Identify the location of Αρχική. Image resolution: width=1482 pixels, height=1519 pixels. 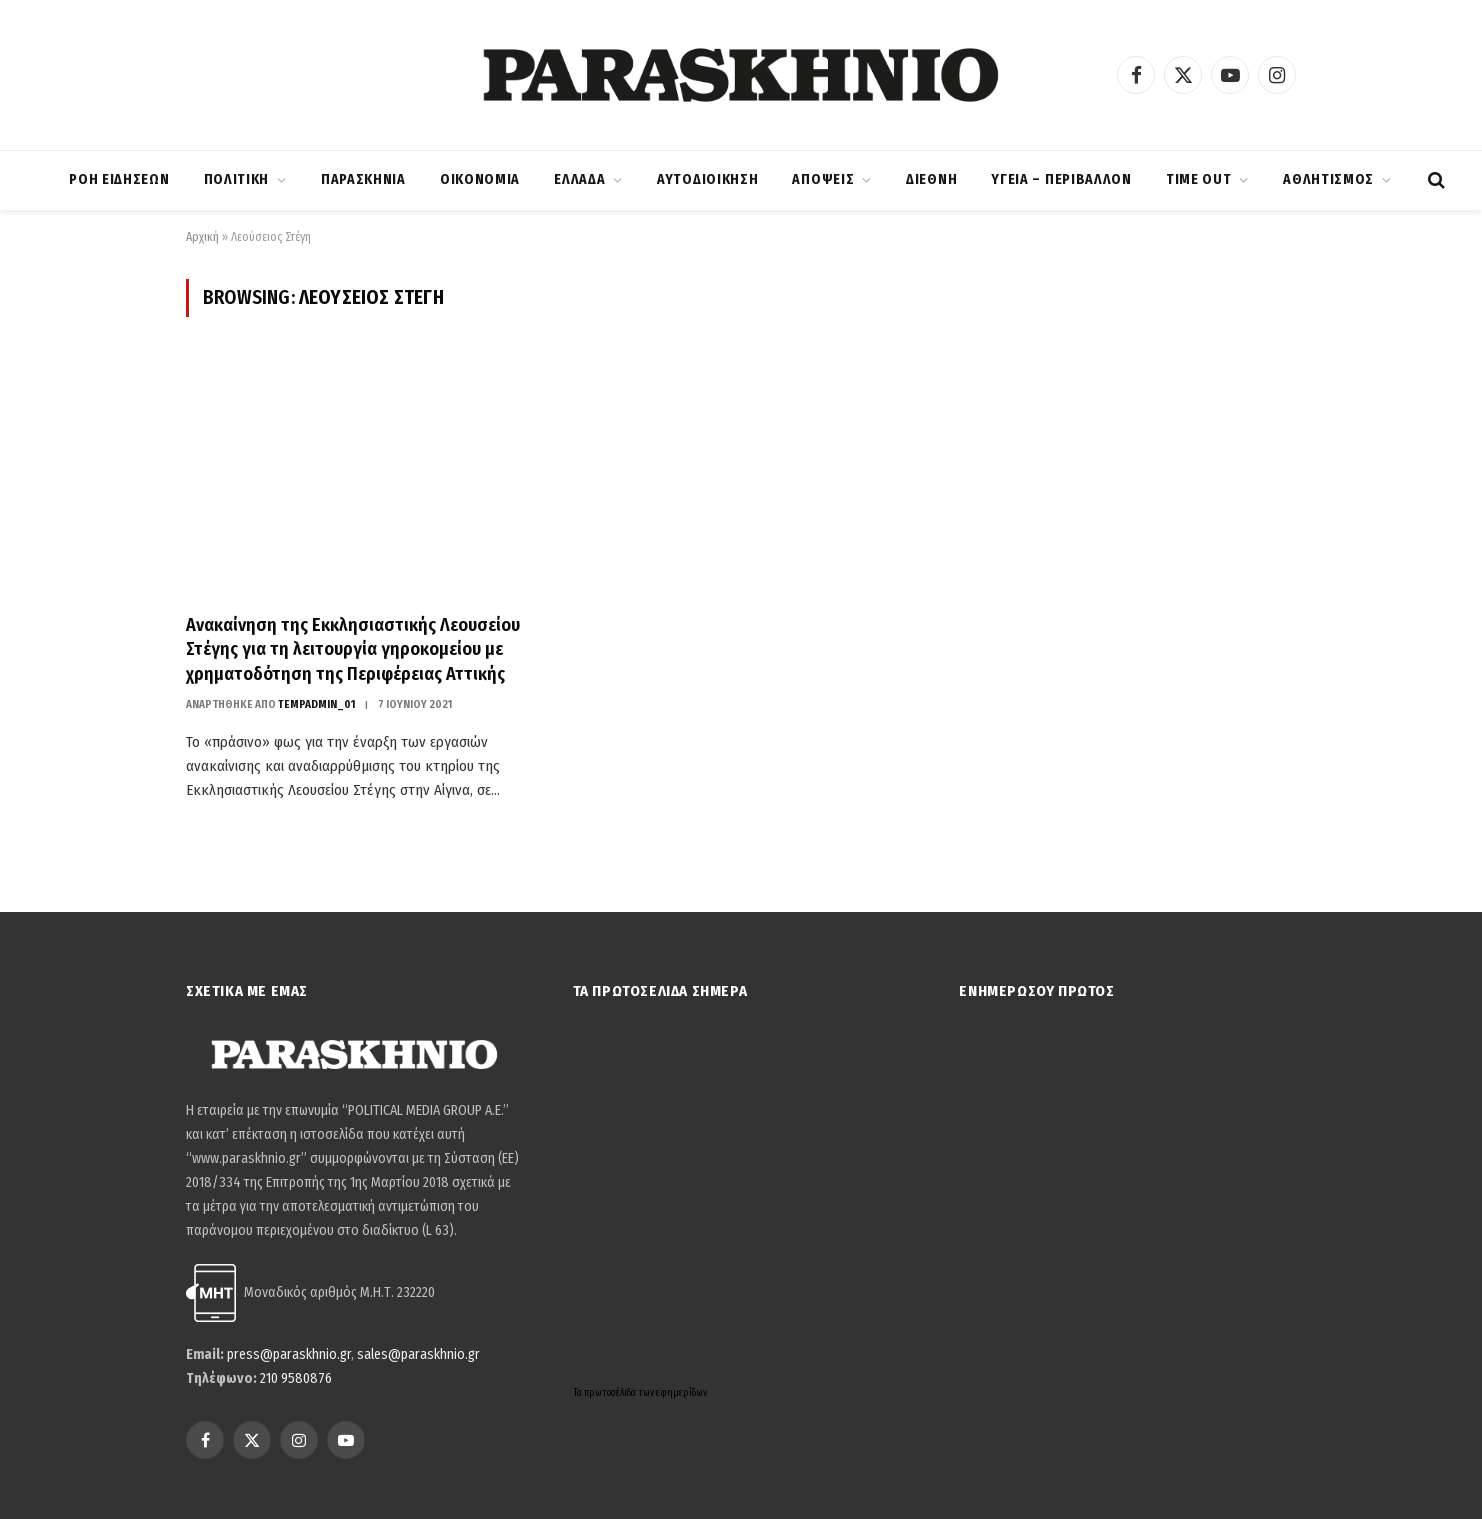
(202, 237).